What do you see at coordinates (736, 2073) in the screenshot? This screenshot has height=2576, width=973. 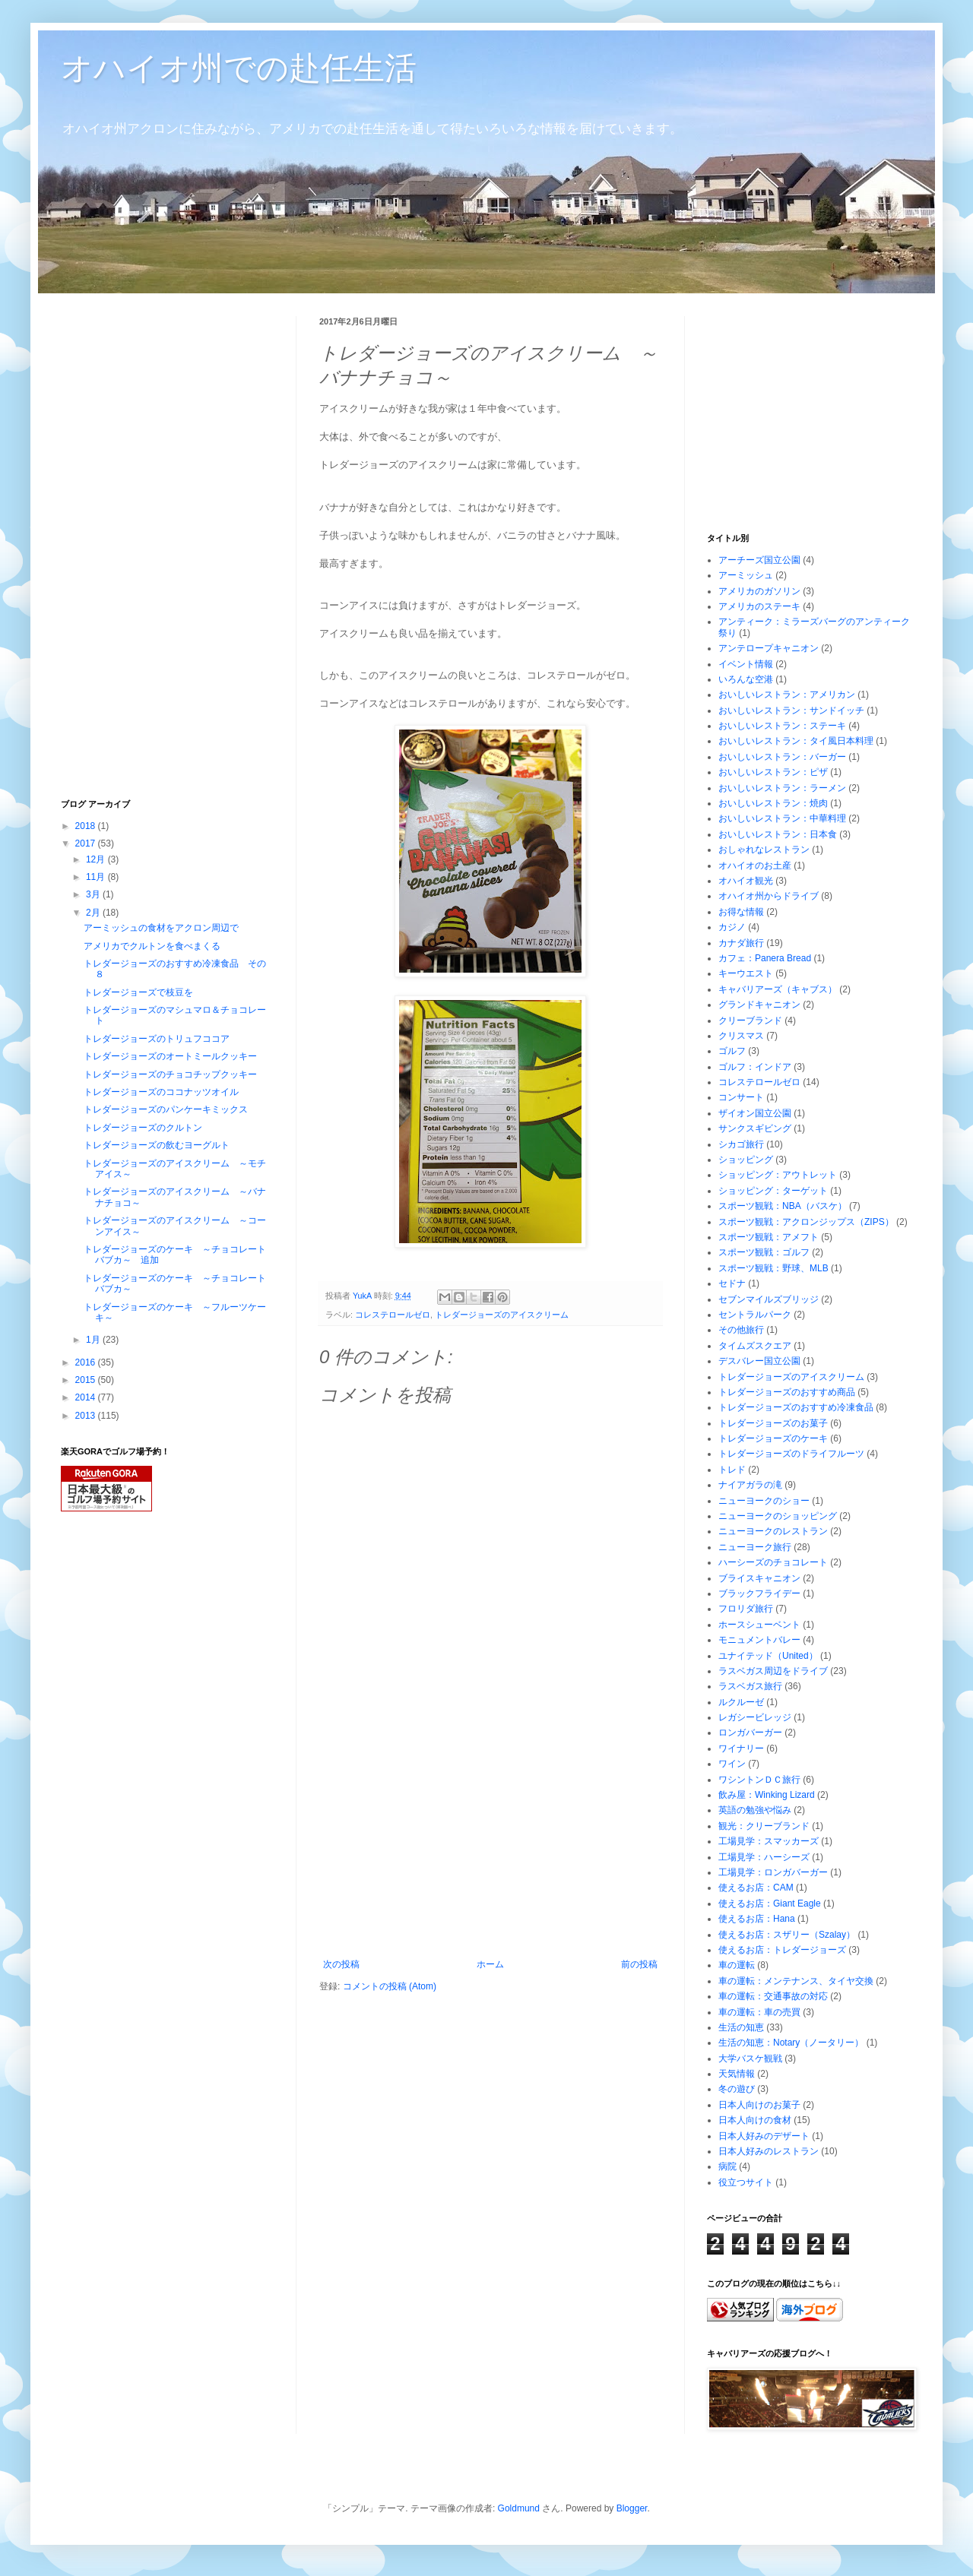 I see `天気情報` at bounding box center [736, 2073].